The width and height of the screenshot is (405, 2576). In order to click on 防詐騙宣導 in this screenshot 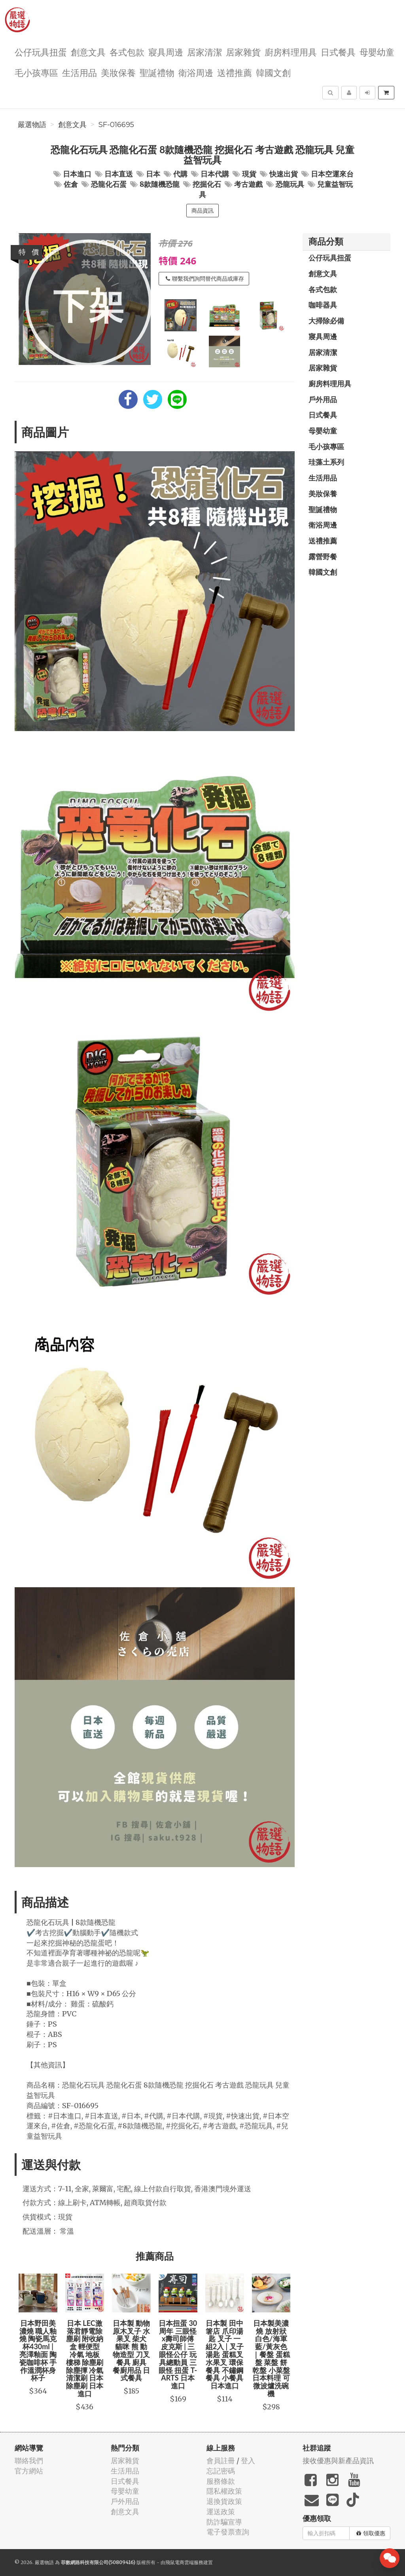, I will do `click(224, 2522)`.